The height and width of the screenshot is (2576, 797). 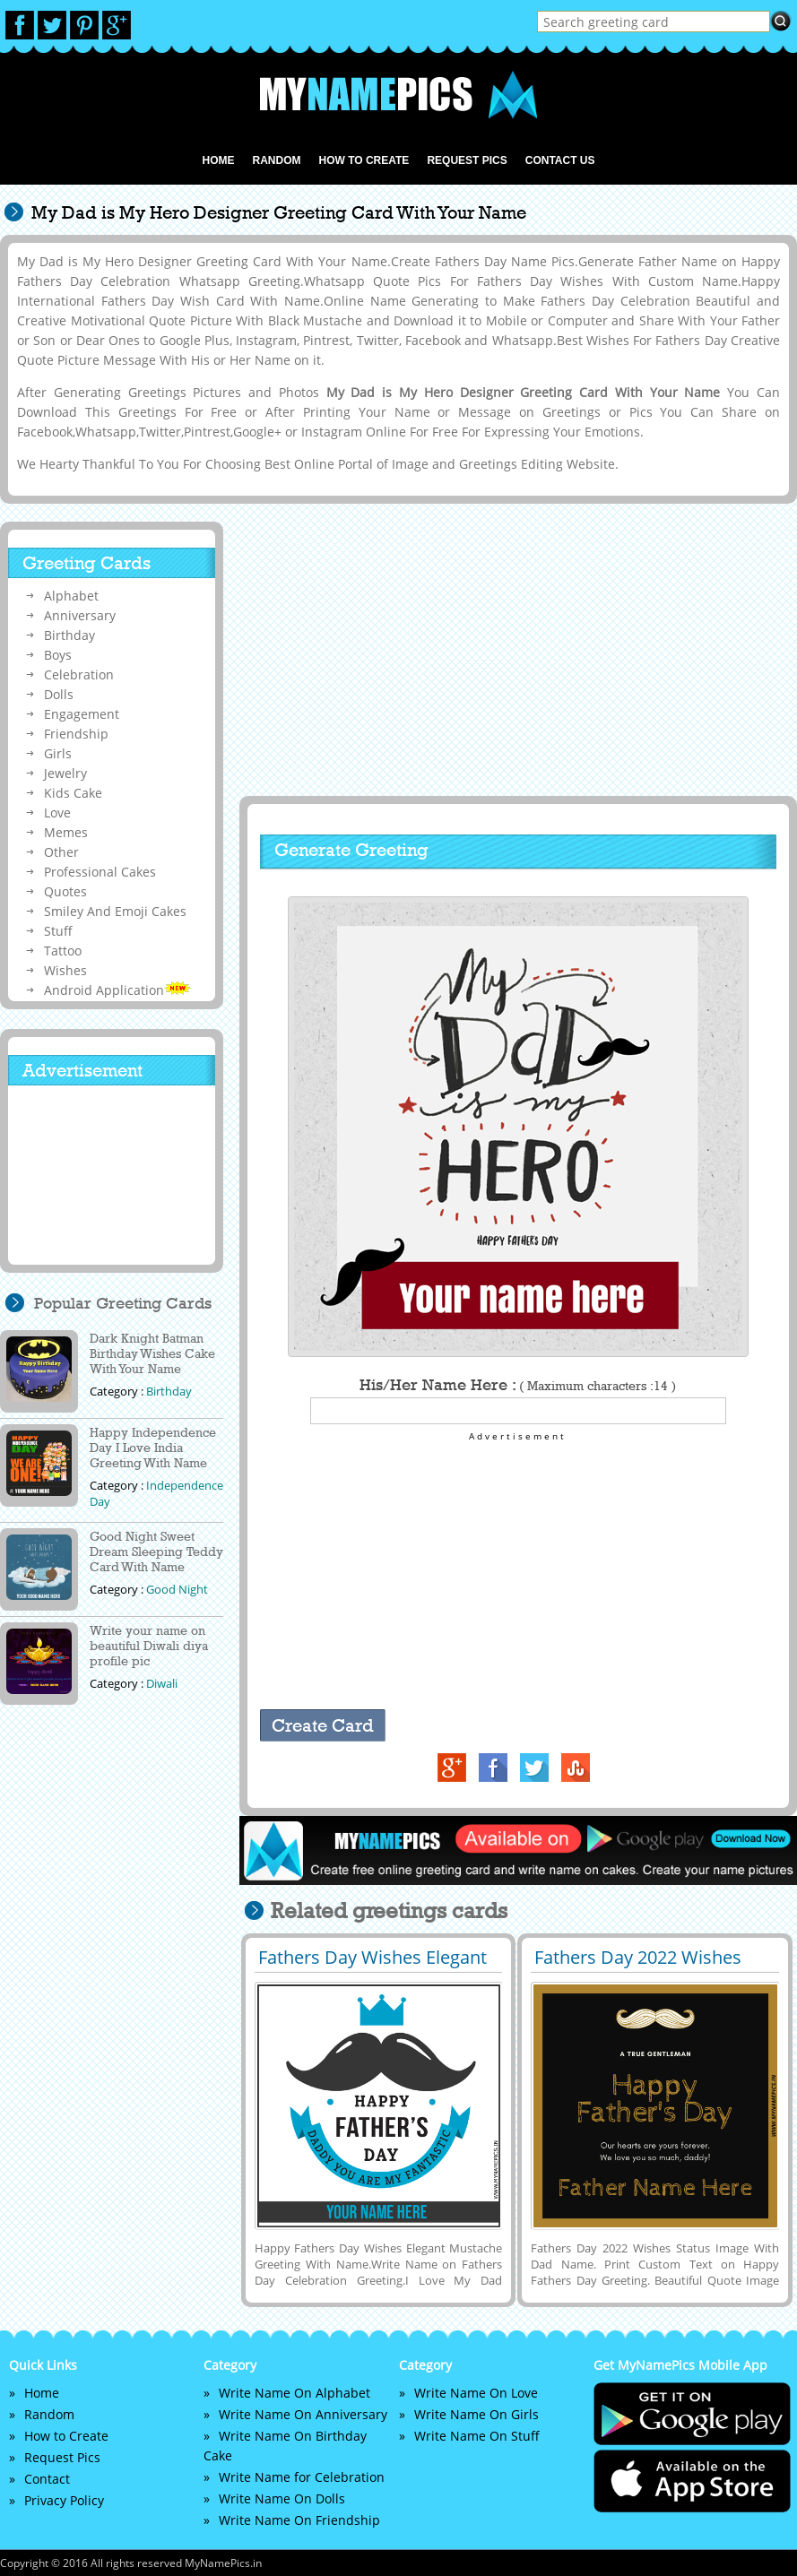 I want to click on Girls, so click(x=58, y=753).